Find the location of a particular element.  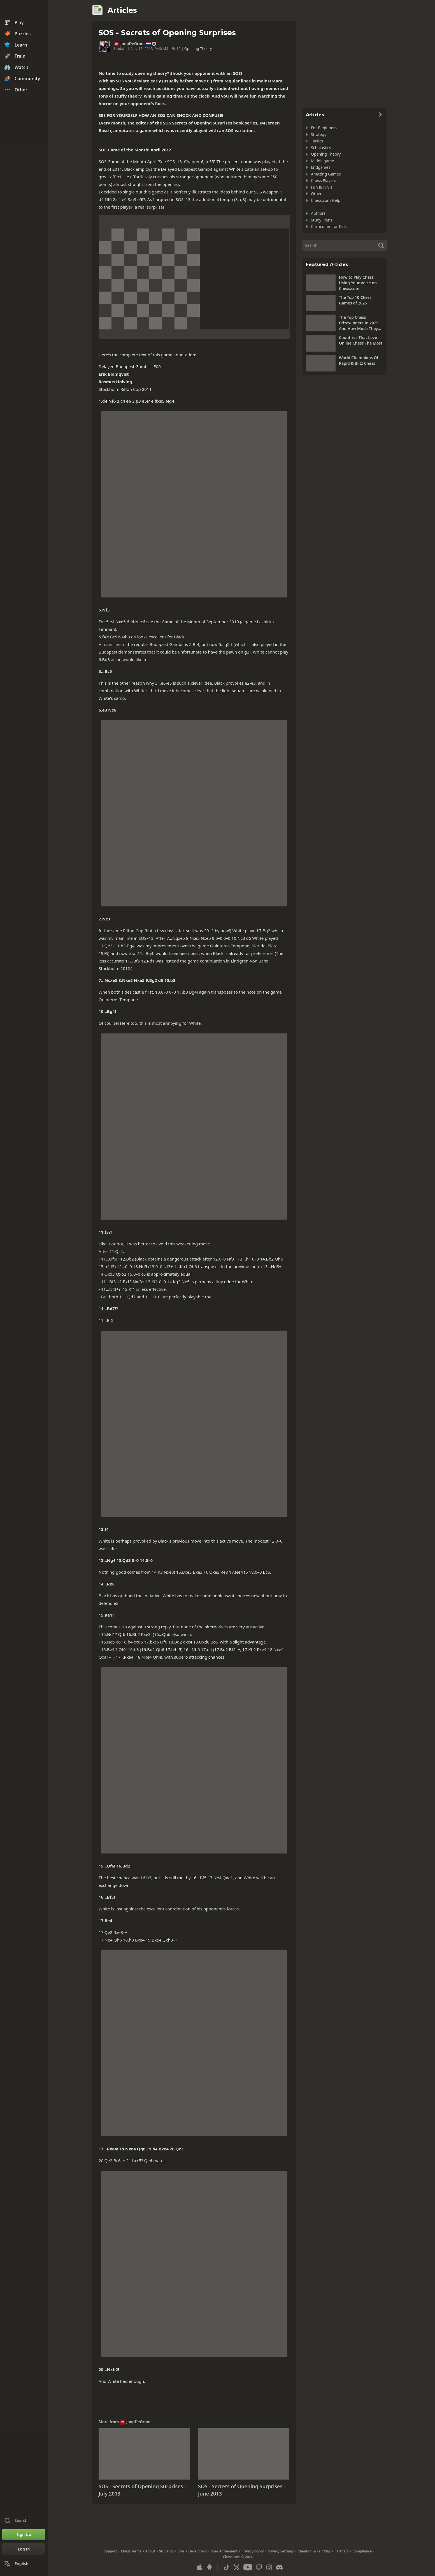

Tactics is located at coordinates (317, 141).